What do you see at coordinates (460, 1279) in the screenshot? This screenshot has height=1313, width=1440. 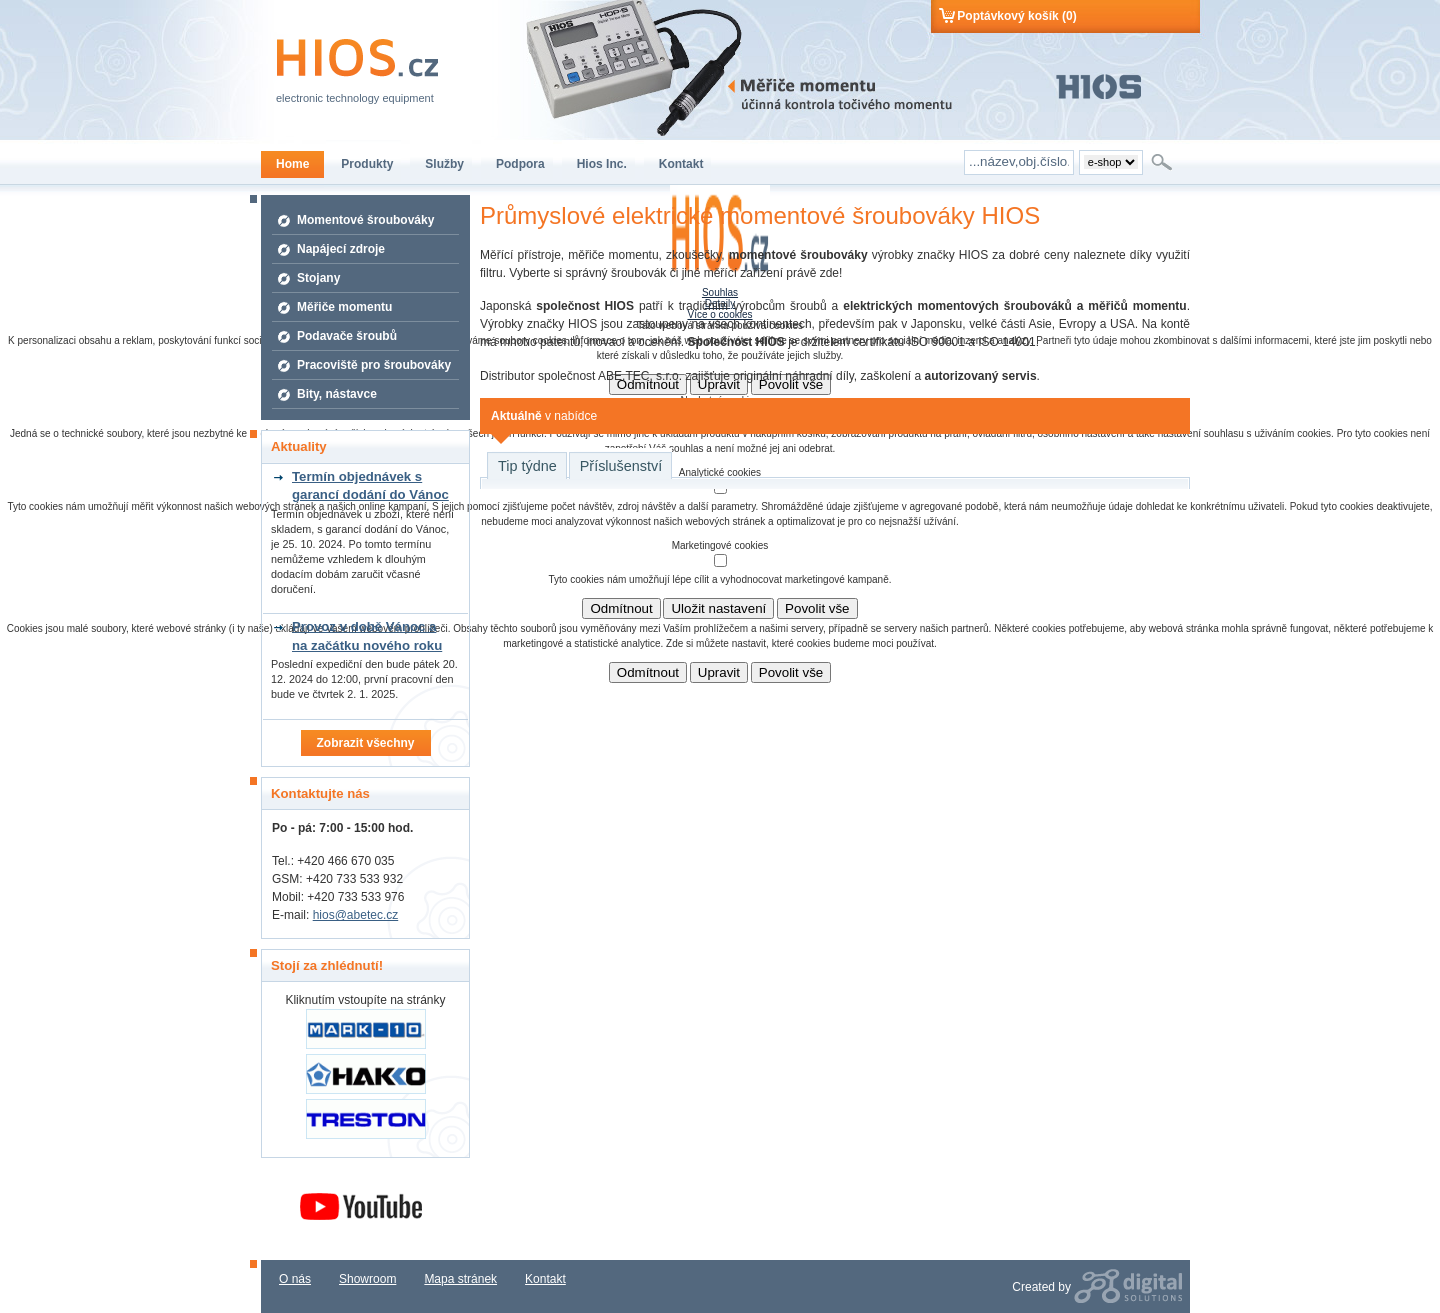 I see `Mapa stránek` at bounding box center [460, 1279].